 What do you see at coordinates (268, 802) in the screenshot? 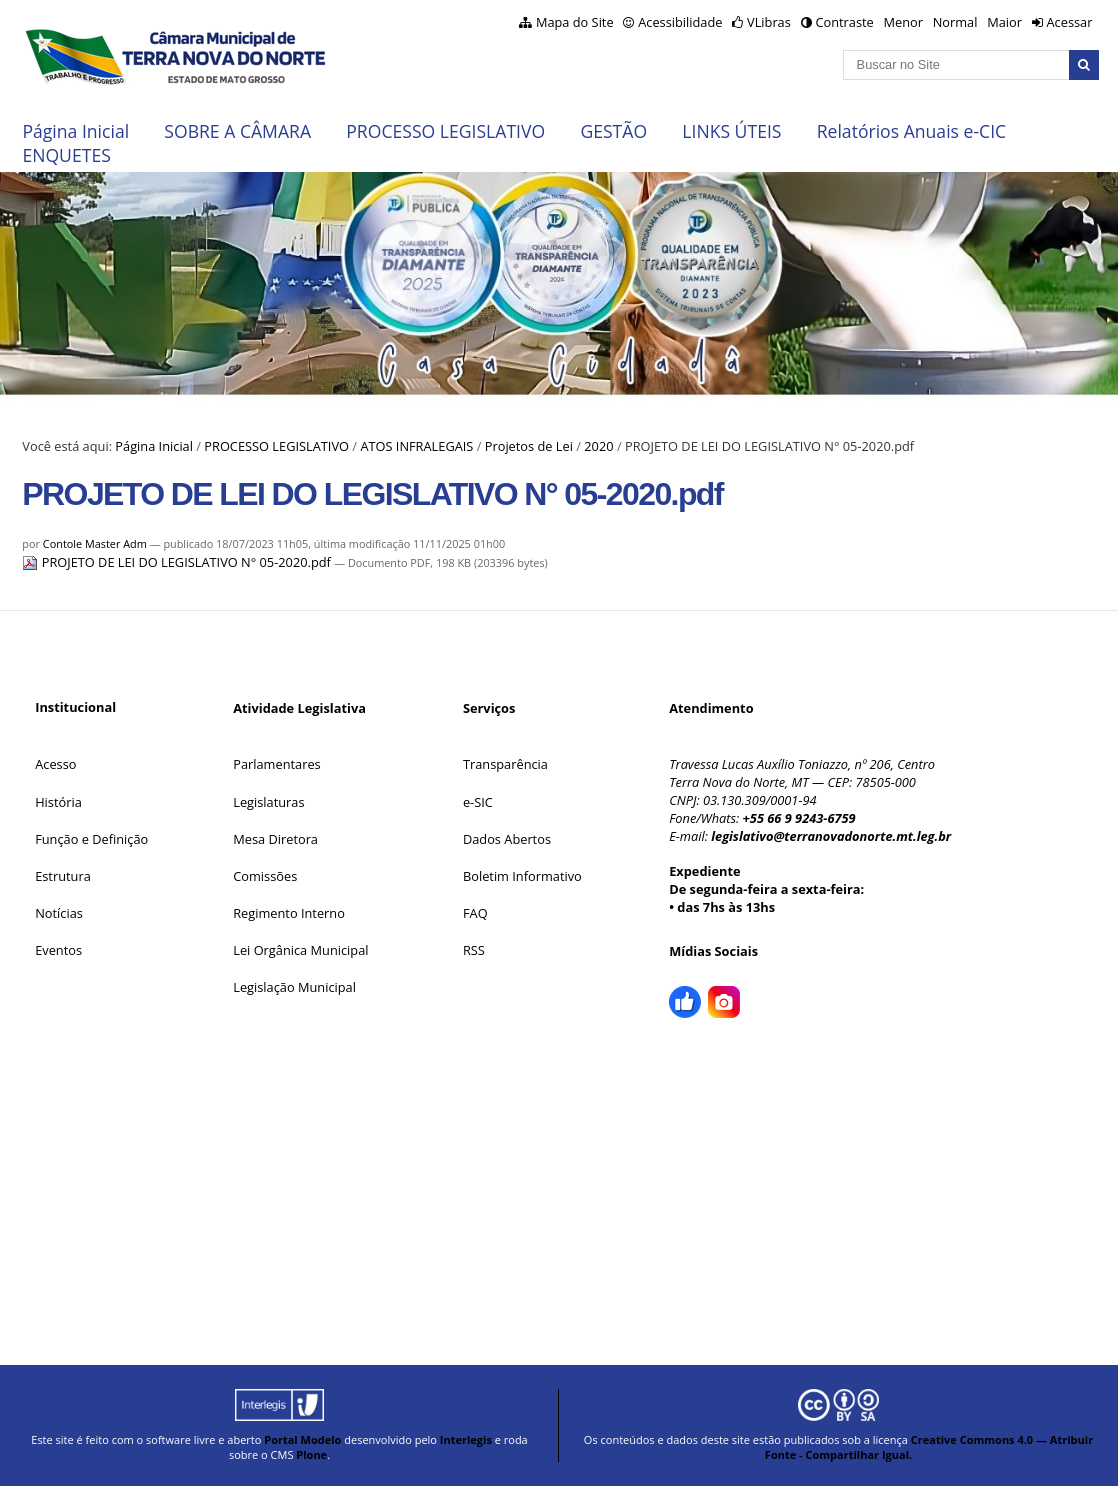
I see `Legislaturas` at bounding box center [268, 802].